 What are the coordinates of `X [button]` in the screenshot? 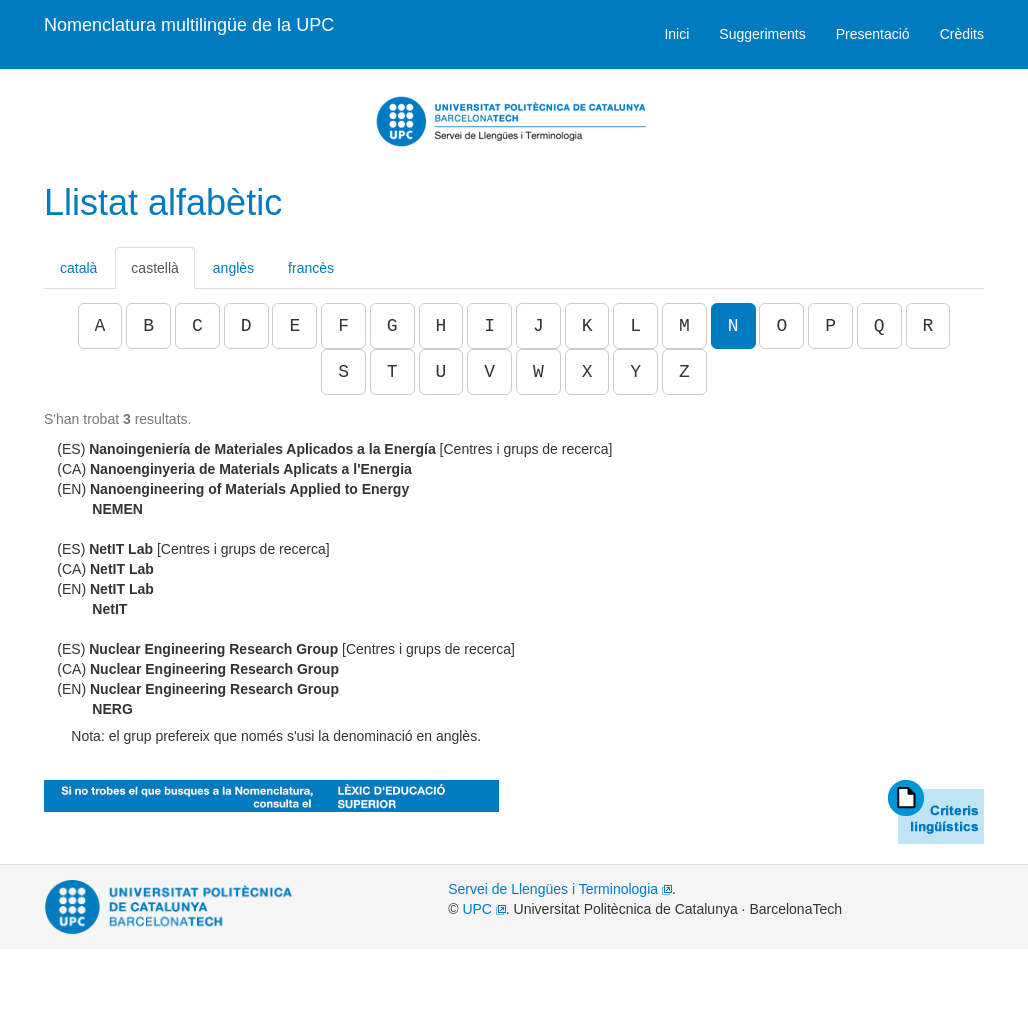 It's located at (587, 372).